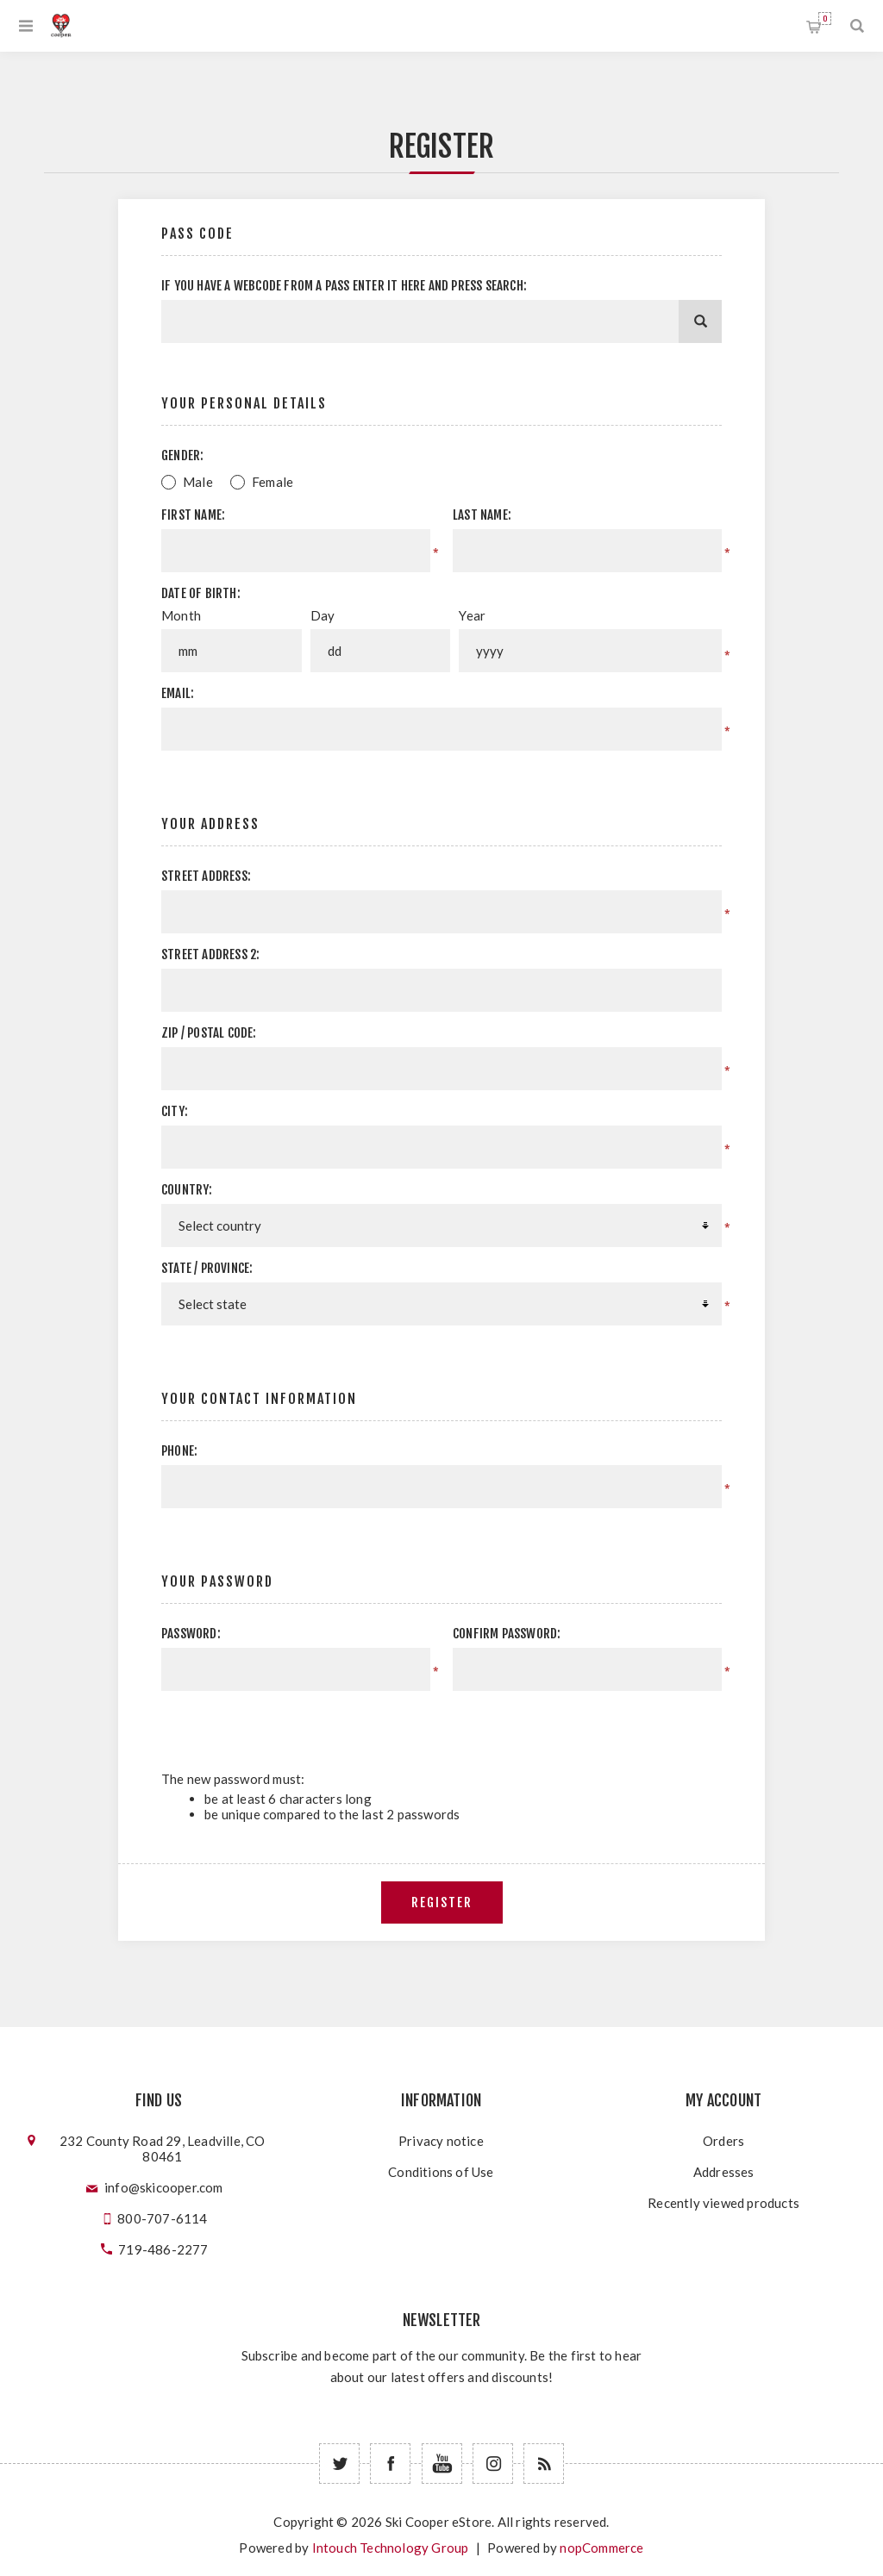 This screenshot has width=883, height=2576. Describe the element at coordinates (181, 615) in the screenshot. I see `Month` at that location.